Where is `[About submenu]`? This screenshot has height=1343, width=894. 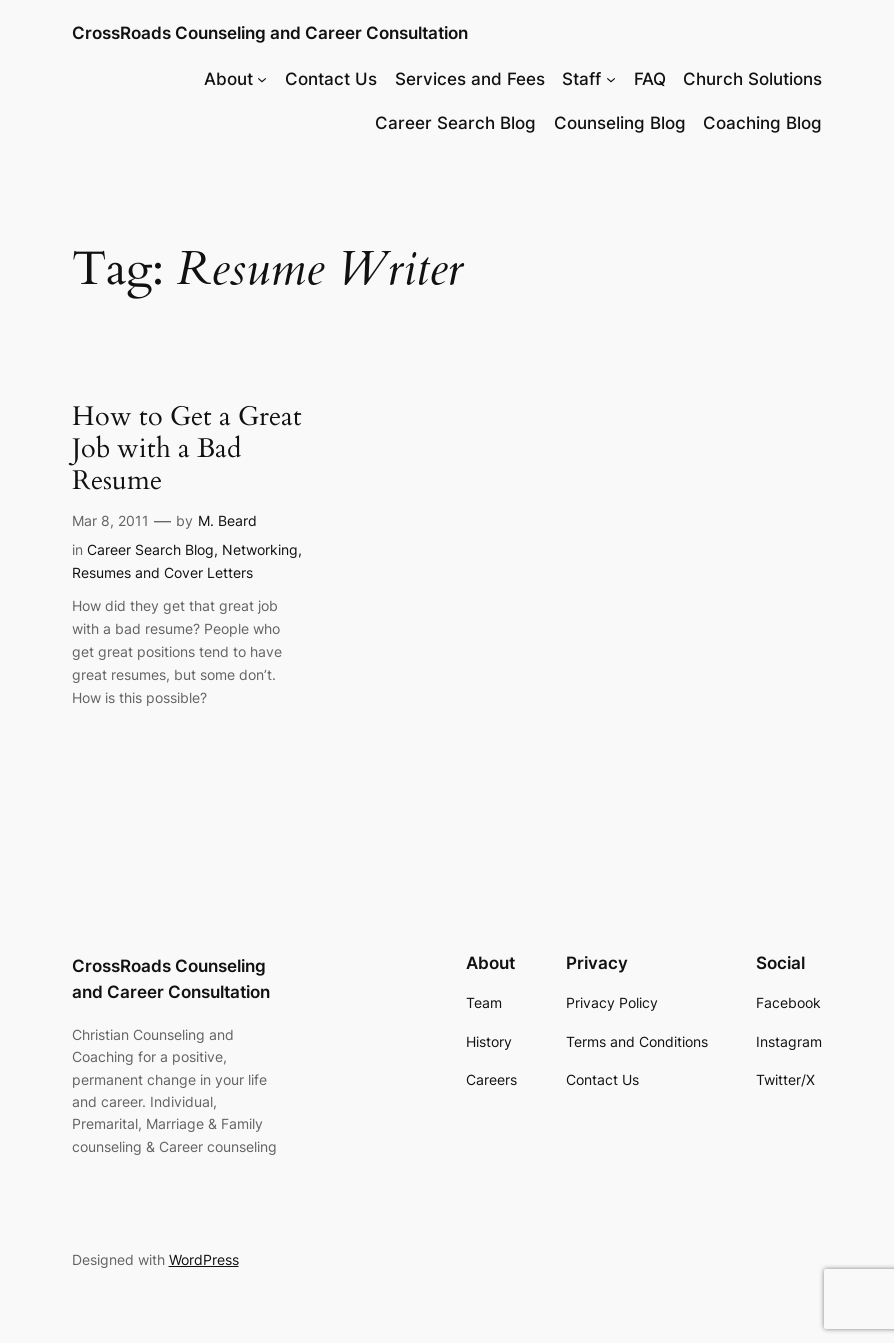 [About submenu] is located at coordinates (262, 79).